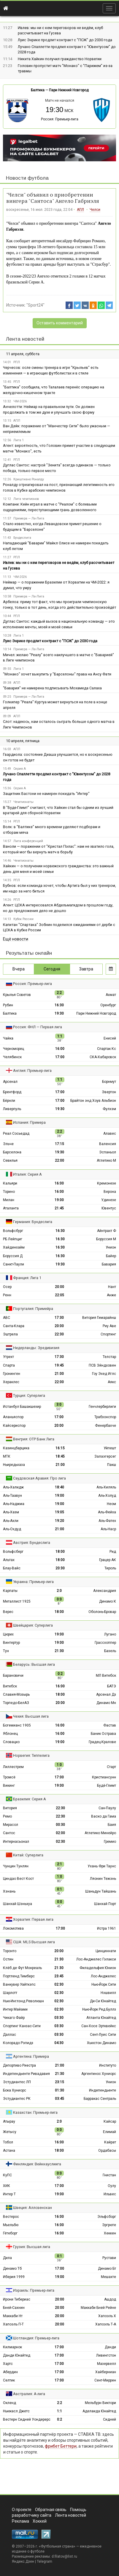 The image size is (119, 2576). Describe the element at coordinates (60, 1833) in the screenshot. I see `02:00` at that location.